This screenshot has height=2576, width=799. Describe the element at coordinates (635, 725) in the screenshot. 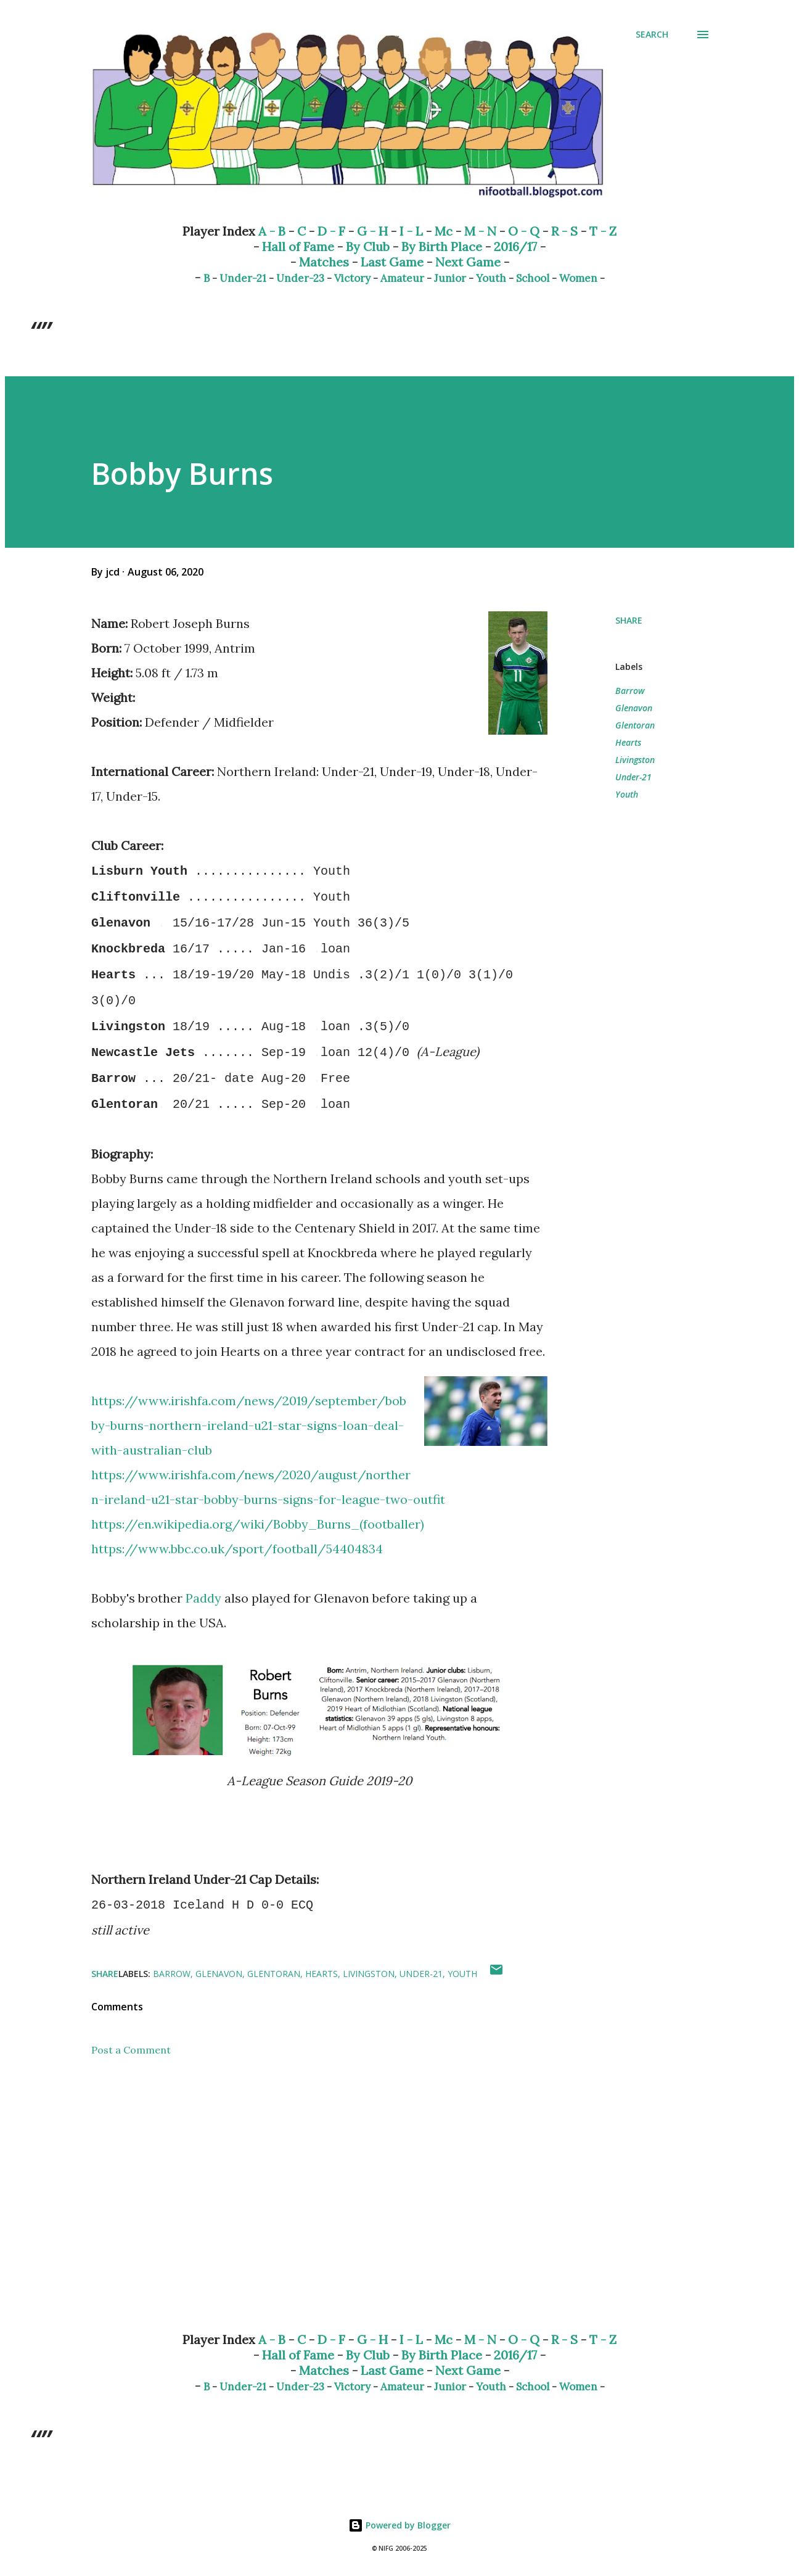

I see `Glentoran` at that location.